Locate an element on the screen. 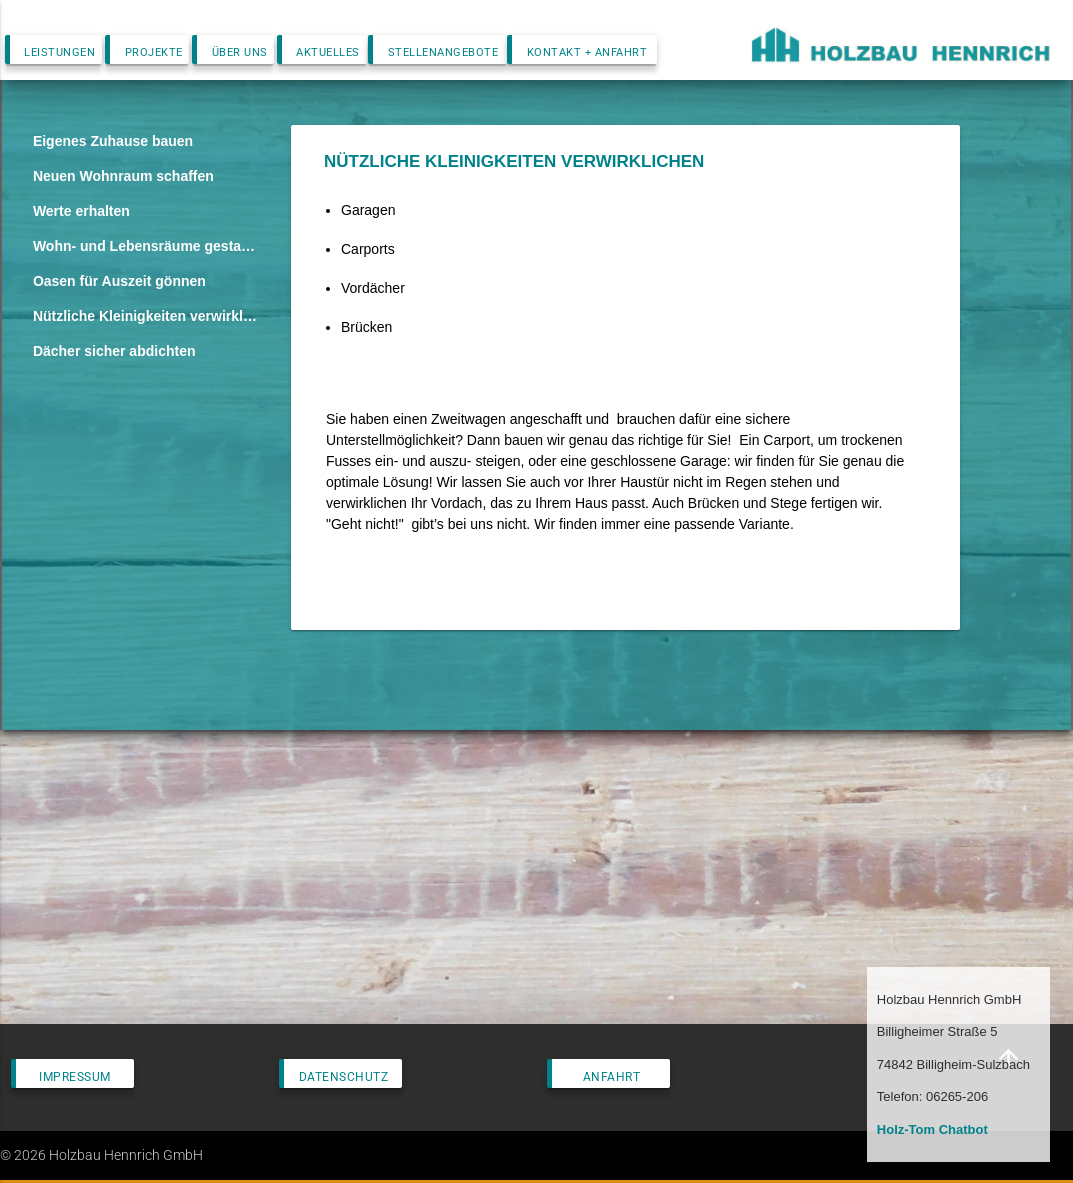  Werte erhalten is located at coordinates (81, 211).